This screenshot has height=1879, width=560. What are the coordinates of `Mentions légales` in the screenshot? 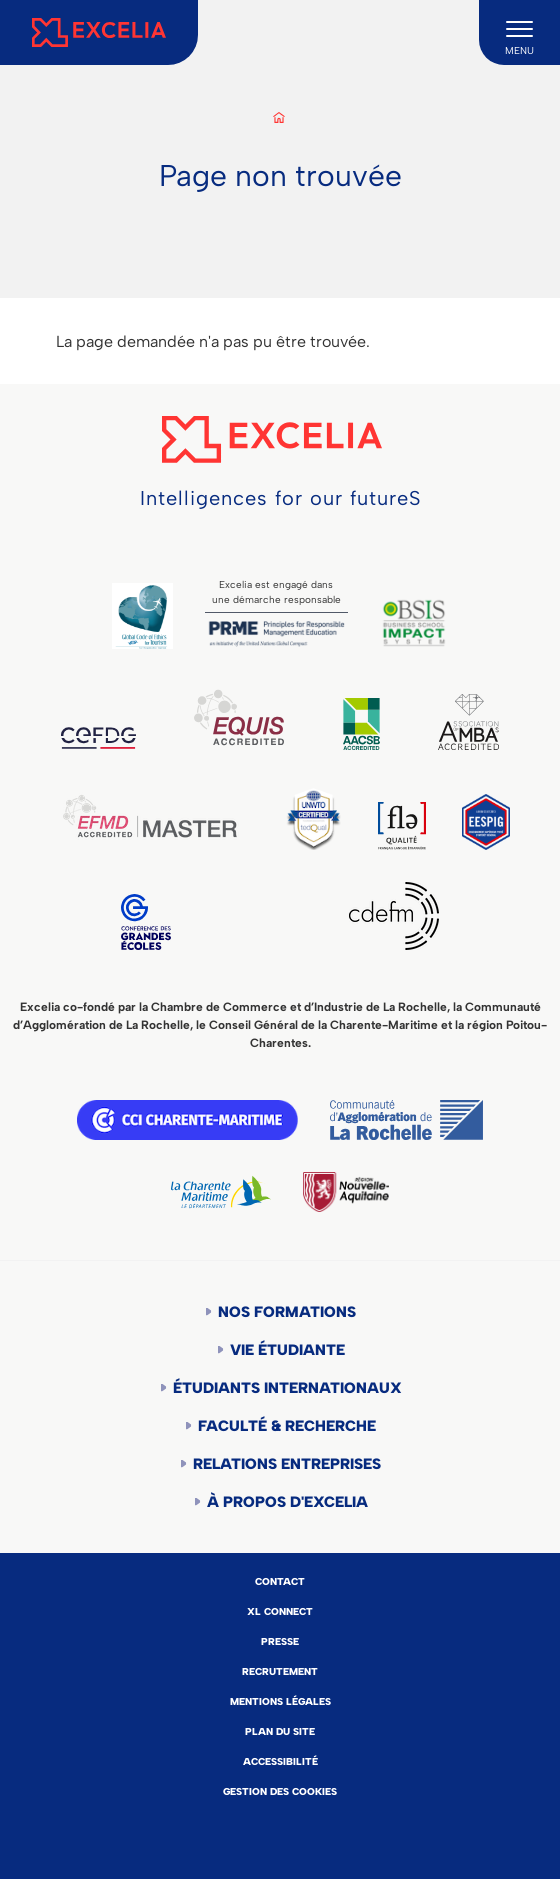 It's located at (280, 1701).